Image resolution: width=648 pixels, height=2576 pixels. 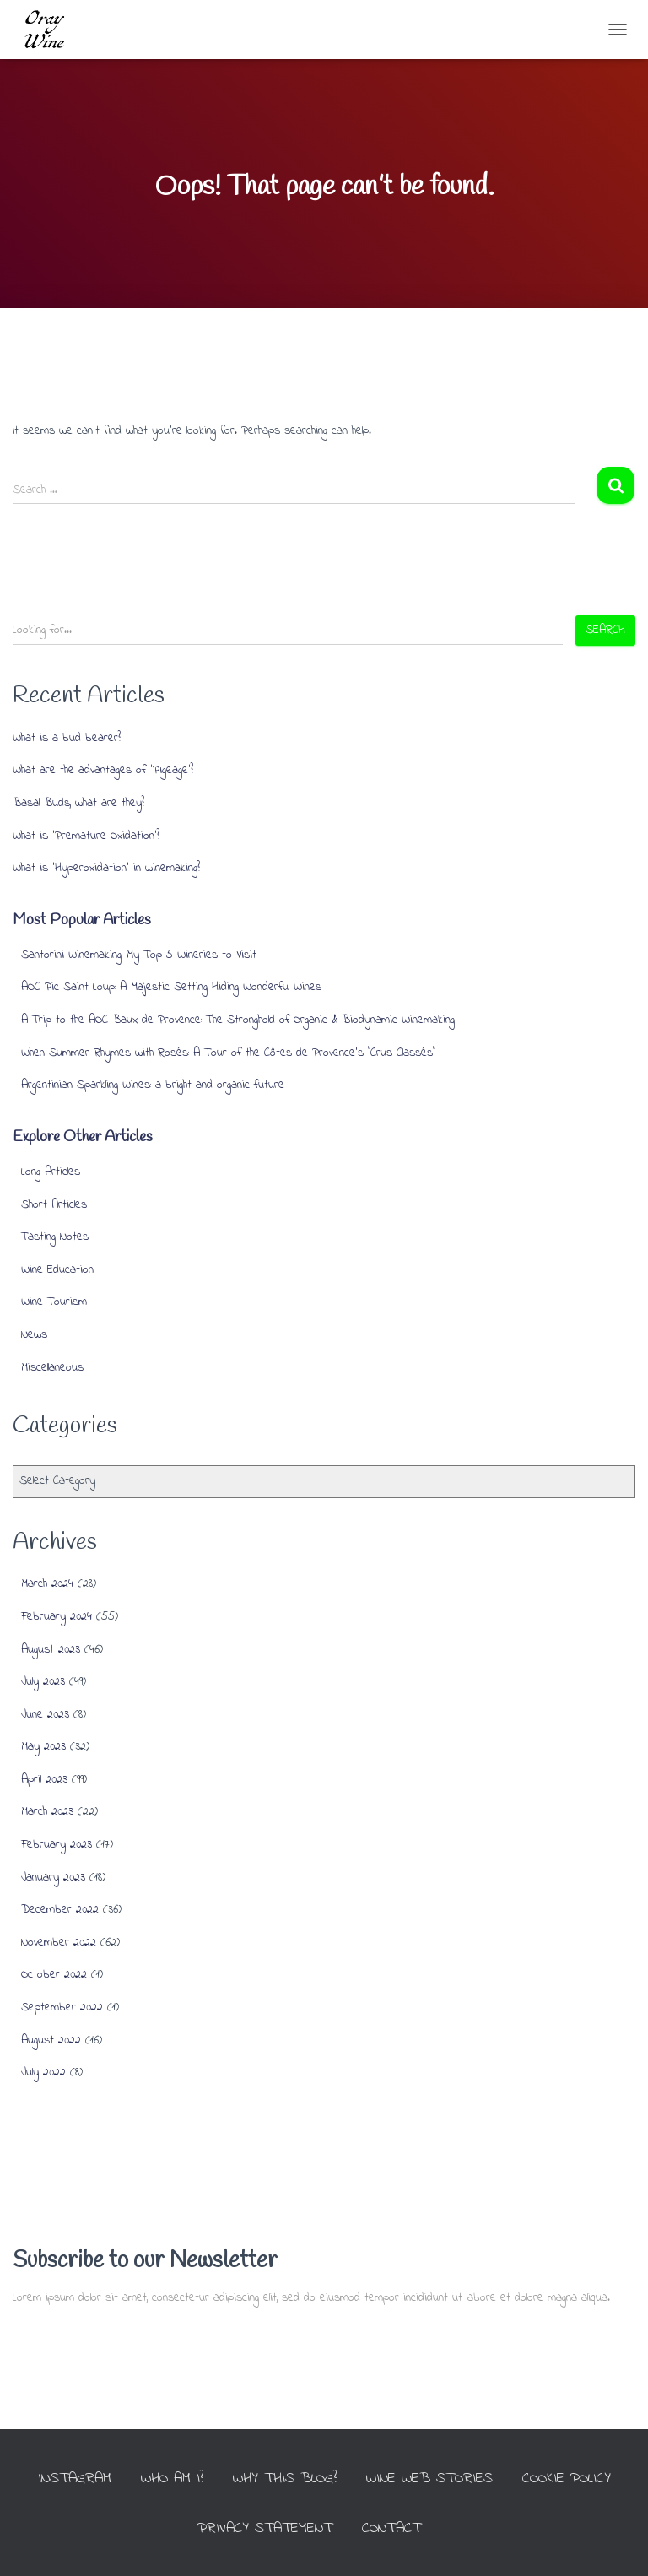 What do you see at coordinates (228, 1053) in the screenshot?
I see `When Summer Rhymes with Rosés: A Tour of the Côtes de Provence’s “Crus Classés”` at bounding box center [228, 1053].